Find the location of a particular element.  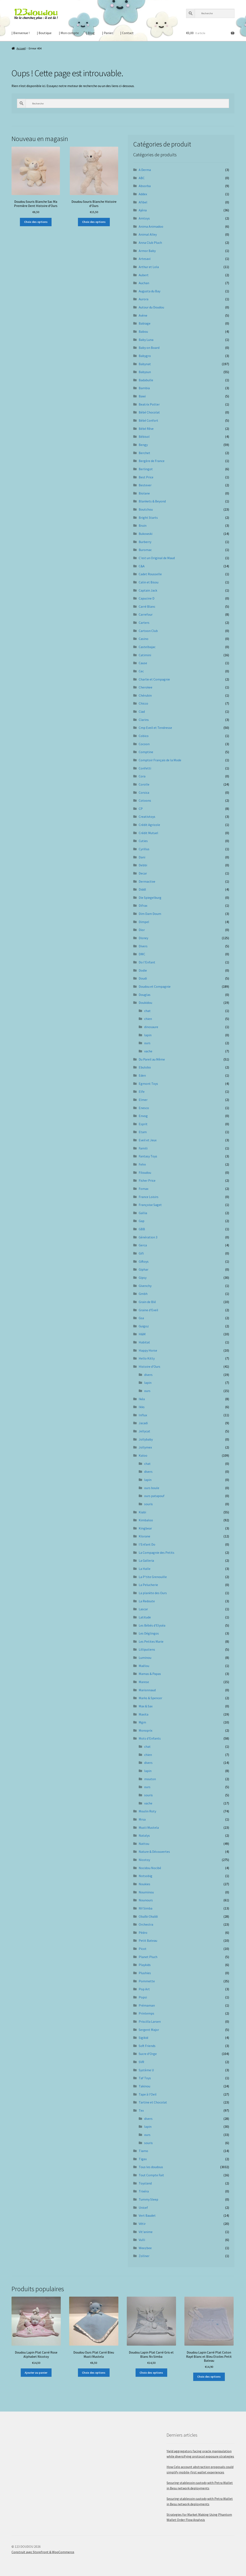

Corsica is located at coordinates (144, 792).